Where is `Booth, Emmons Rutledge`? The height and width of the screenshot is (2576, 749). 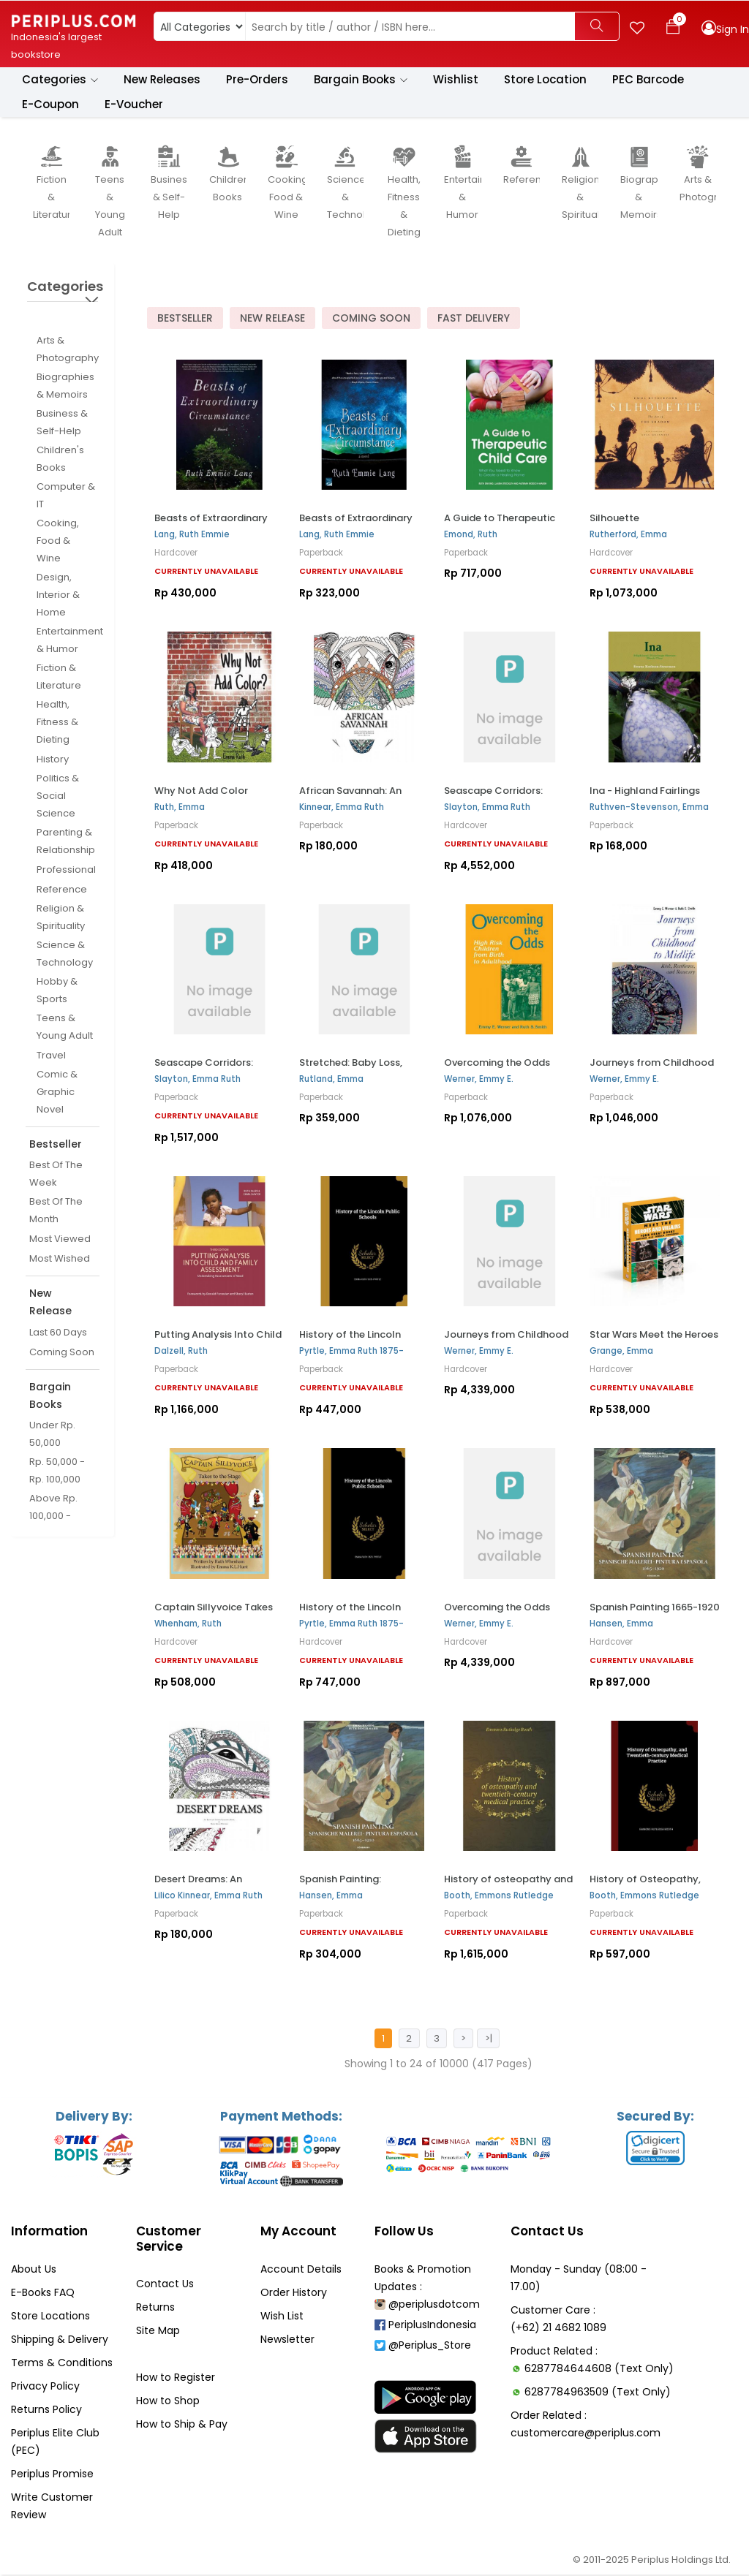 Booth, Emmons Rutledge is located at coordinates (499, 1896).